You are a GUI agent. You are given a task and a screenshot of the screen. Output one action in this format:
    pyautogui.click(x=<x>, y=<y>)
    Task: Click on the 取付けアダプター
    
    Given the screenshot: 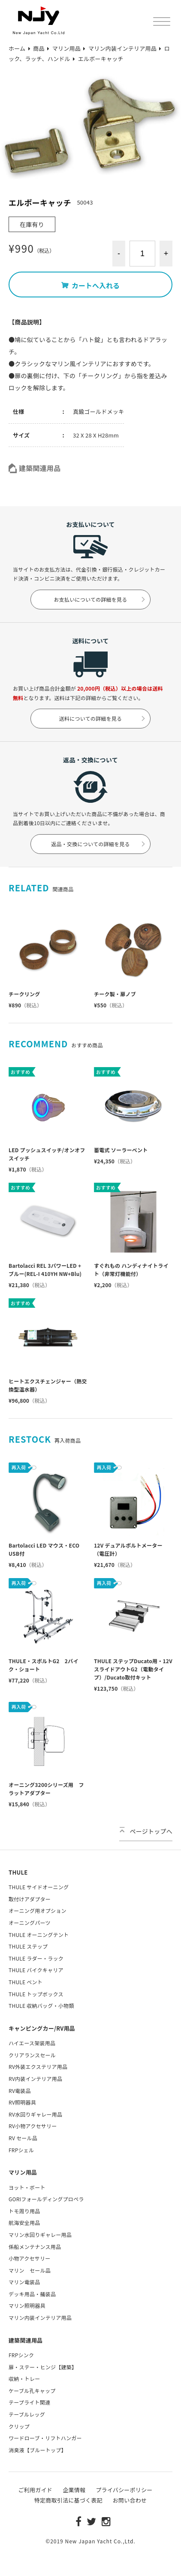 What is the action you would take?
    pyautogui.click(x=30, y=1899)
    